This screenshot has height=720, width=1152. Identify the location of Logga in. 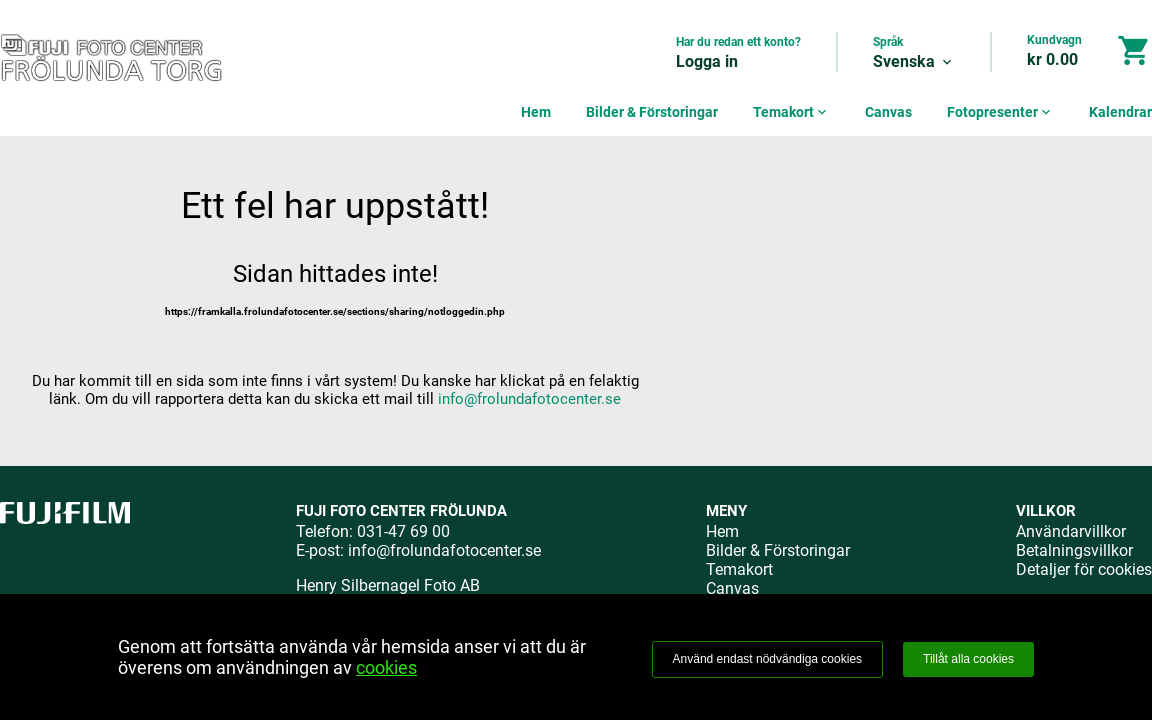
(707, 61).